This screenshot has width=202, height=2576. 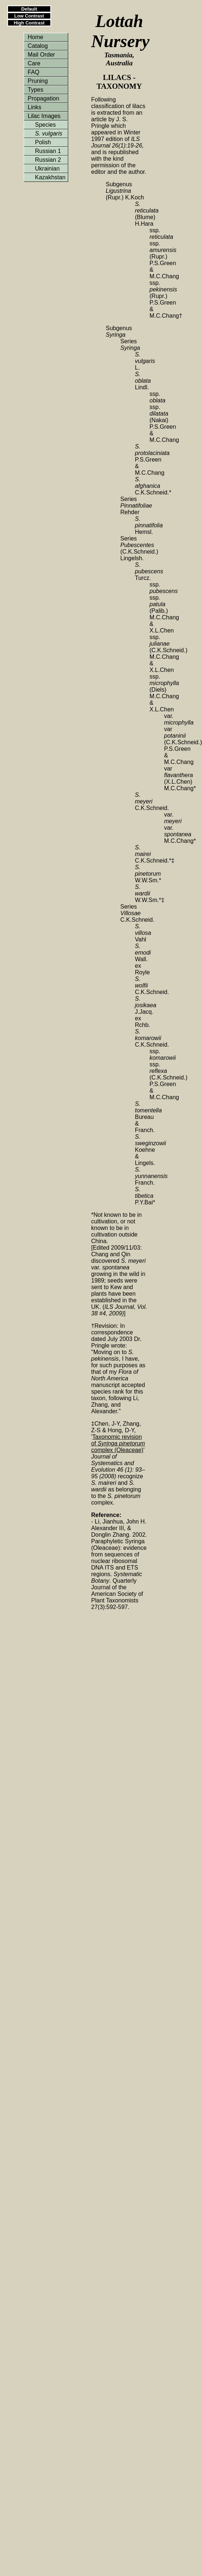 I want to click on Home, so click(x=35, y=37).